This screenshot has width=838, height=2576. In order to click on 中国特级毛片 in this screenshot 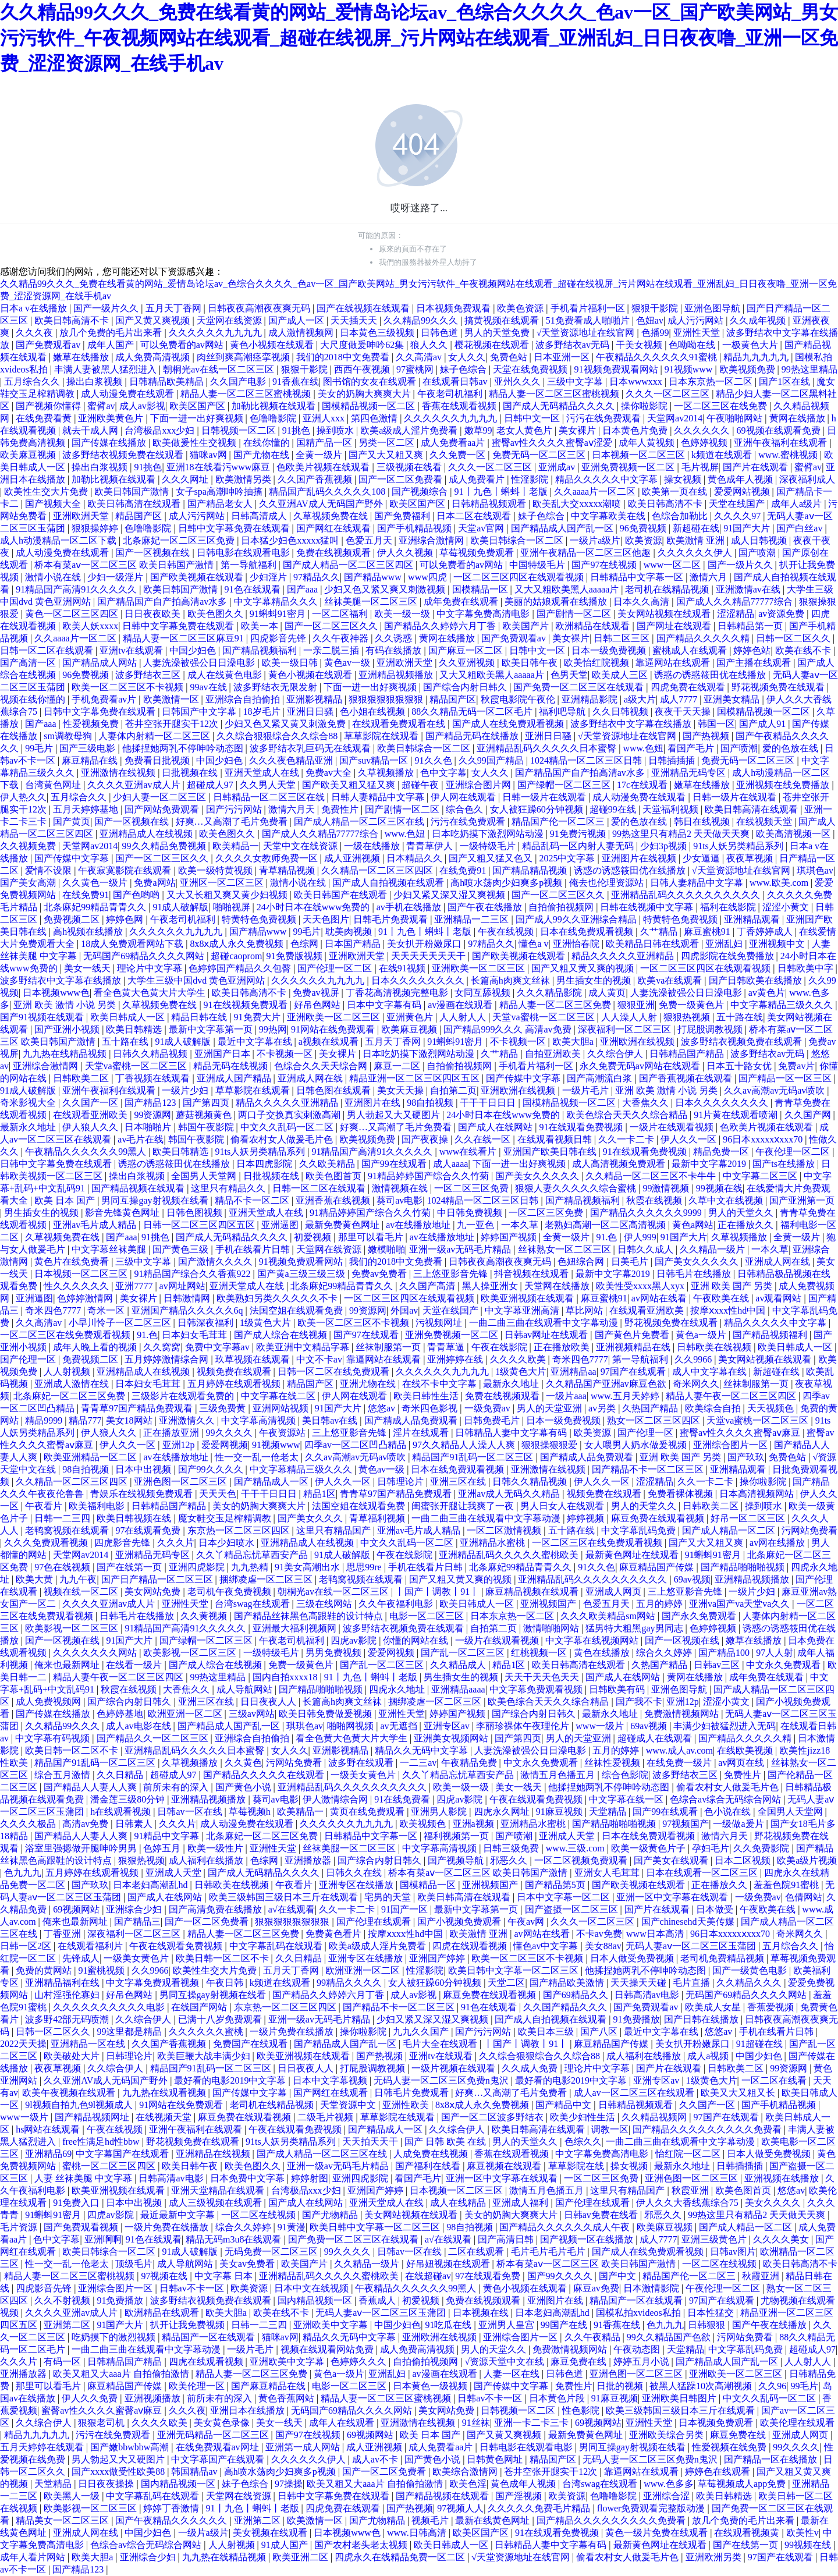, I will do `click(538, 565)`.